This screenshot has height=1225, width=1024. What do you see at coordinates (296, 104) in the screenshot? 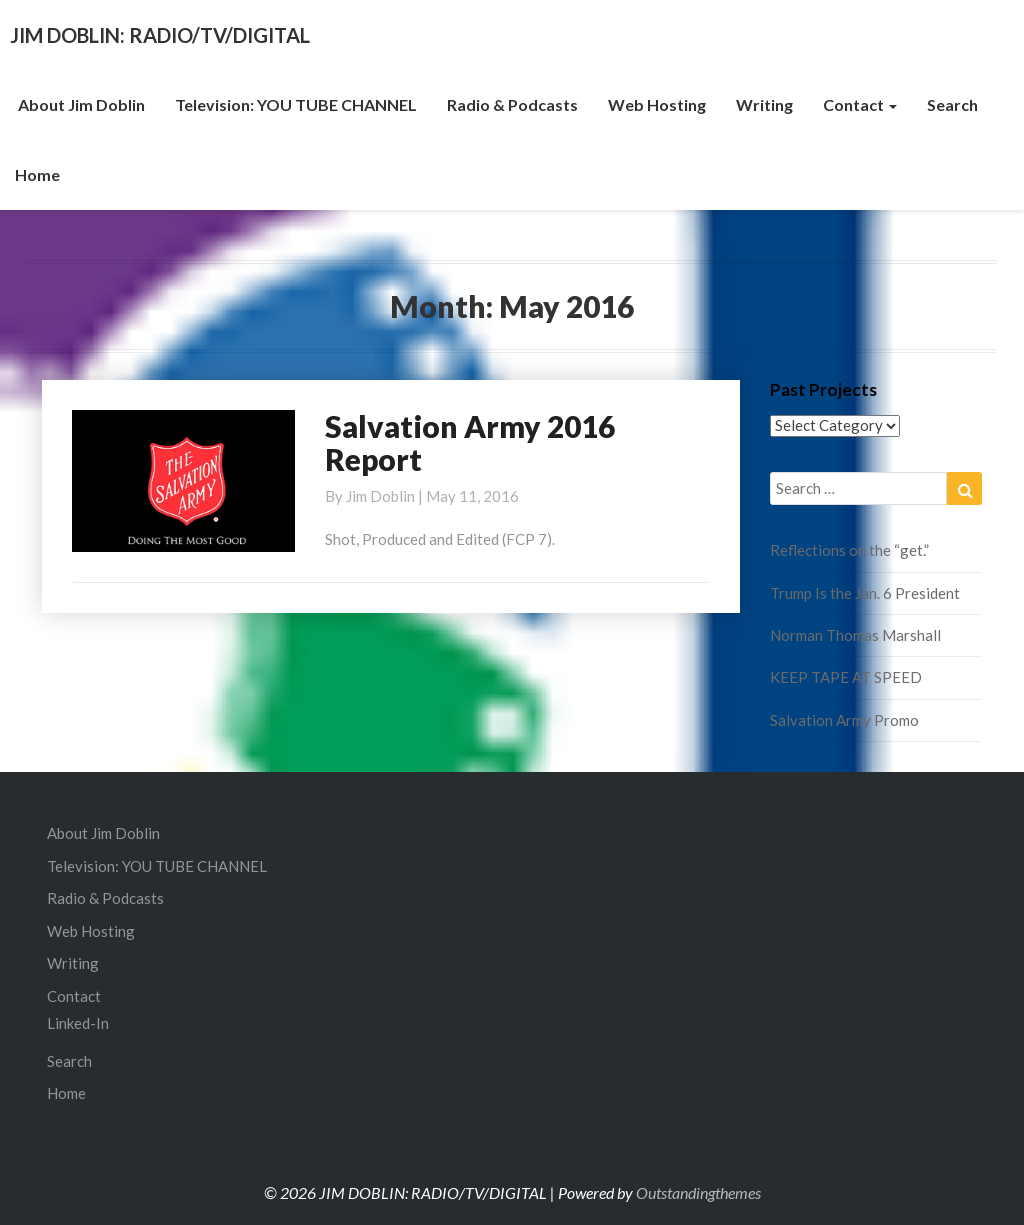
I see `Television: YOU TUBE CHANNEL` at bounding box center [296, 104].